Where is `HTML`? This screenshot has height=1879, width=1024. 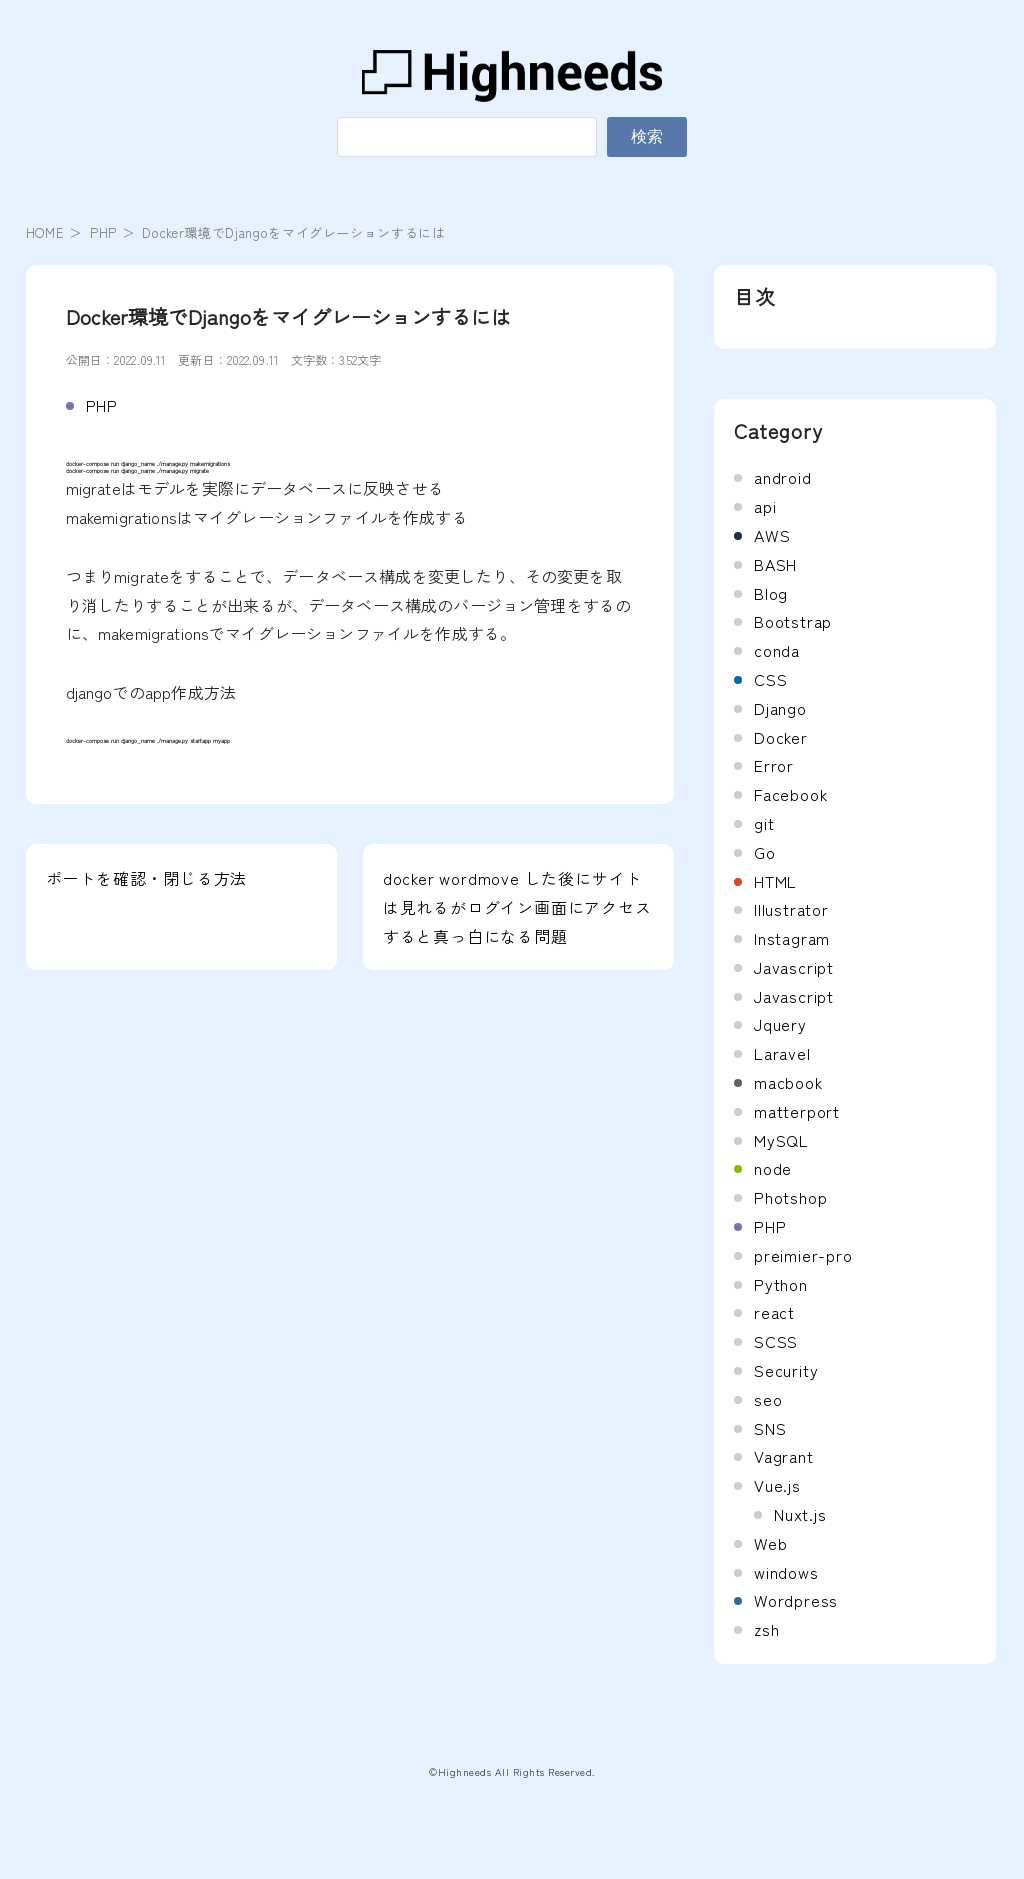
HTML is located at coordinates (775, 881).